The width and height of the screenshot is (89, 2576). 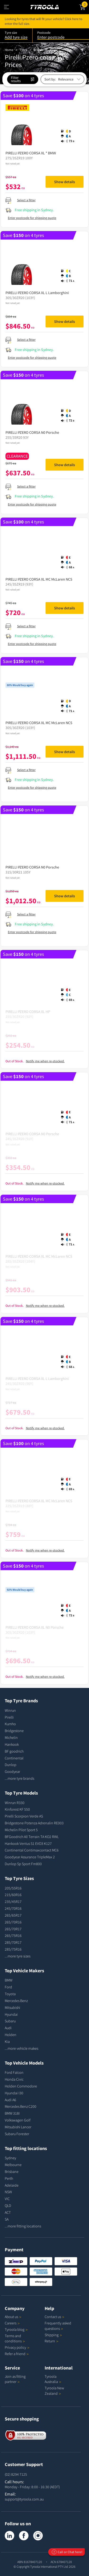 What do you see at coordinates (7, 2041) in the screenshot?
I see `Kia` at bounding box center [7, 2041].